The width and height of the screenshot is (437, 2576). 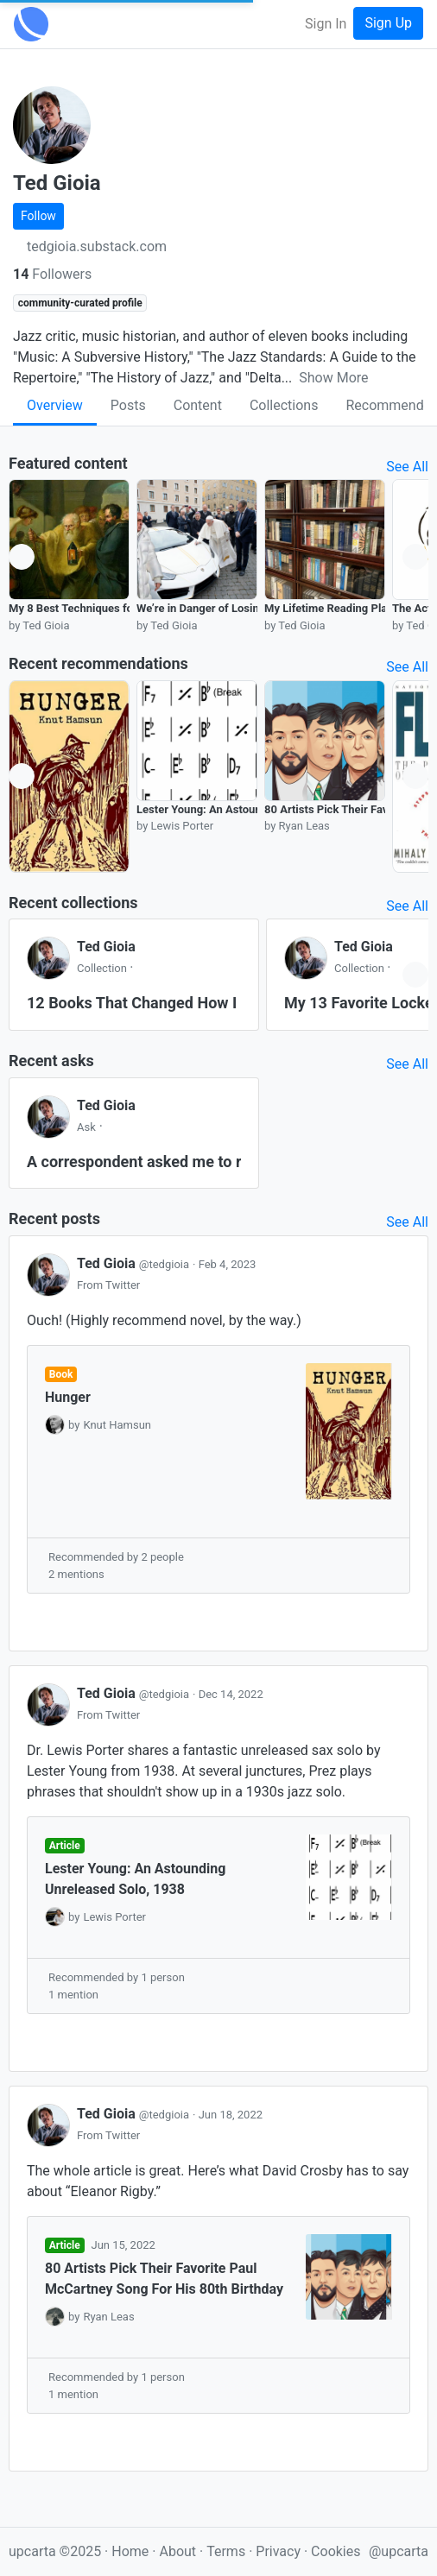 I want to click on Overview, so click(x=55, y=405).